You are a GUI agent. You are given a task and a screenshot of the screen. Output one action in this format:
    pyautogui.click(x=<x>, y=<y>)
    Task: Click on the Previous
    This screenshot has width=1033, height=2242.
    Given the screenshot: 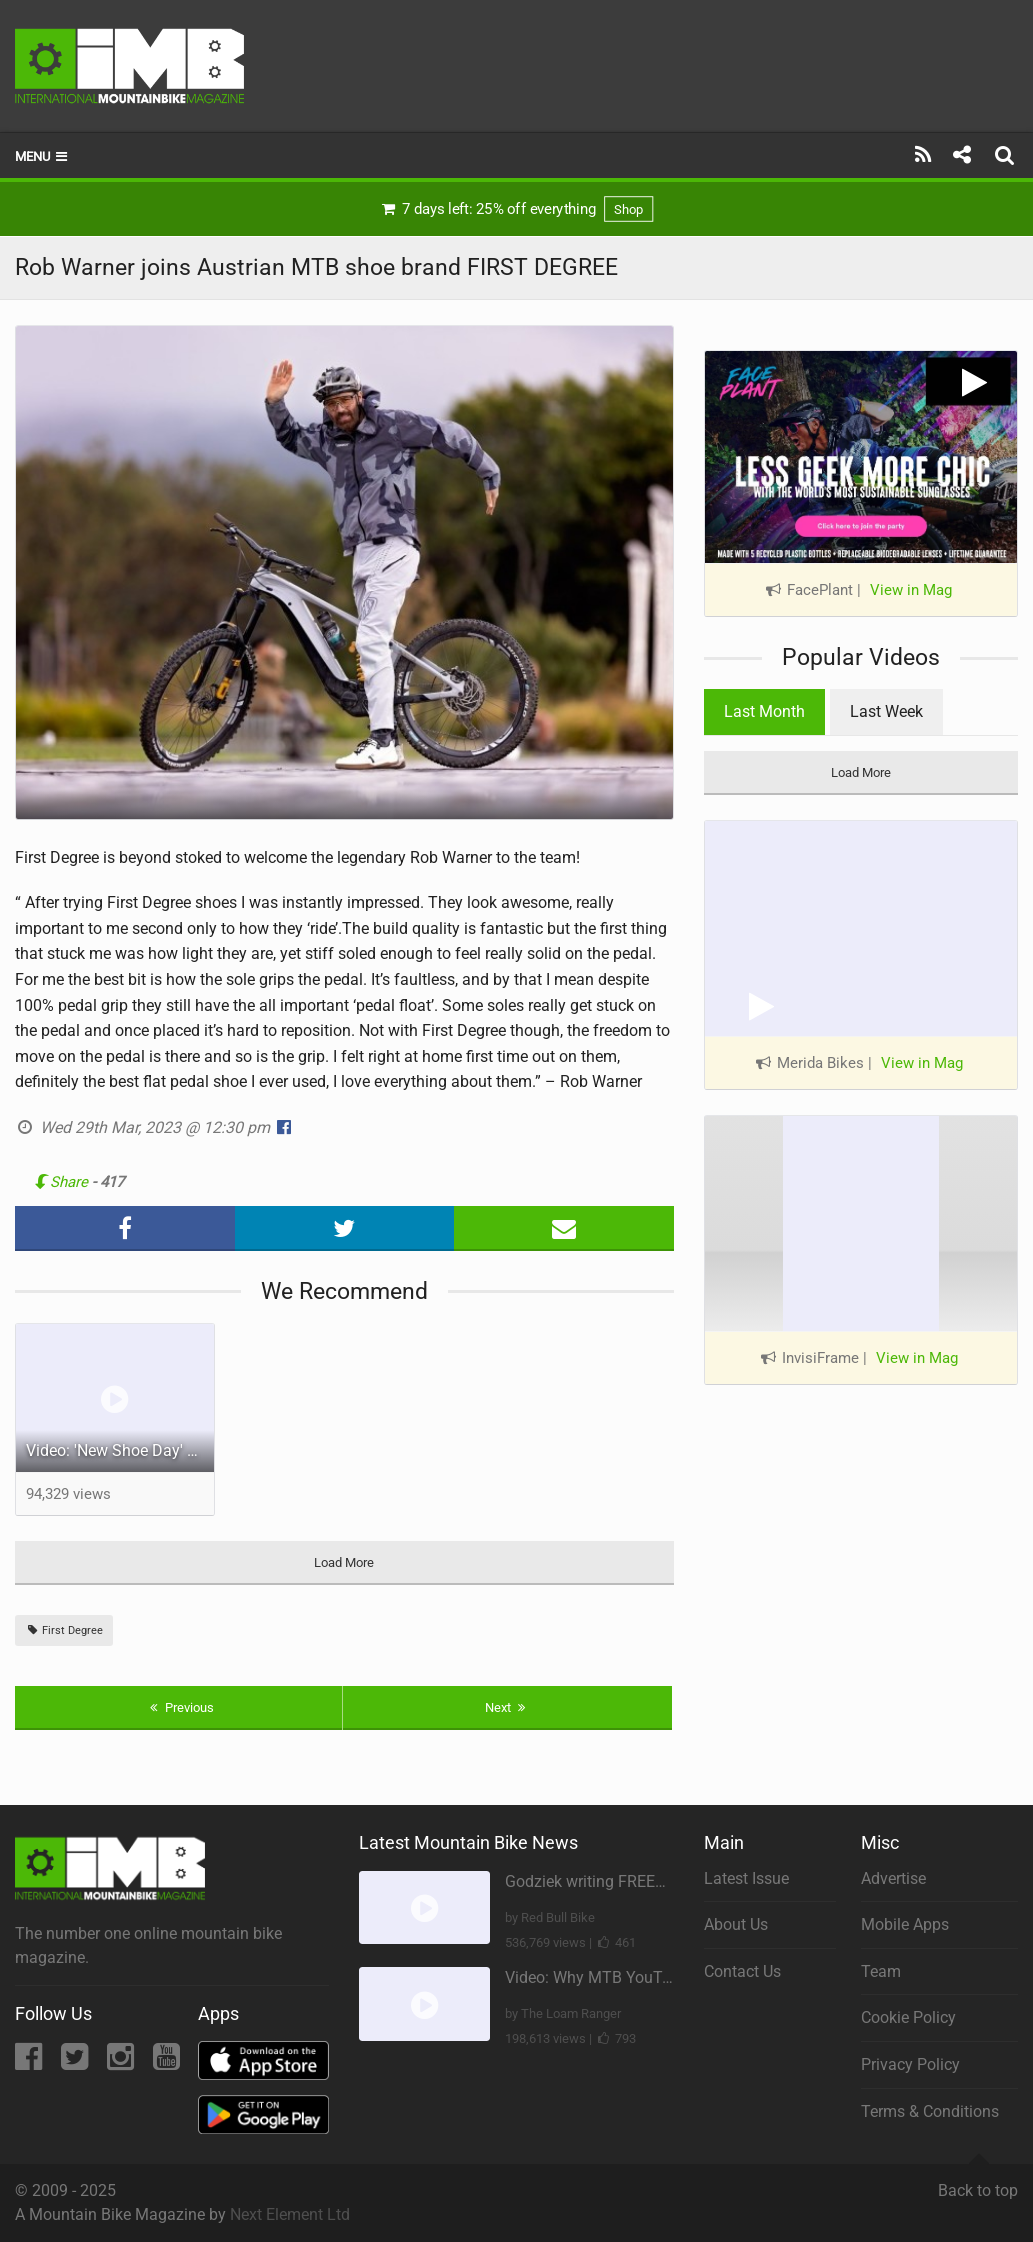 What is the action you would take?
    pyautogui.click(x=179, y=1707)
    